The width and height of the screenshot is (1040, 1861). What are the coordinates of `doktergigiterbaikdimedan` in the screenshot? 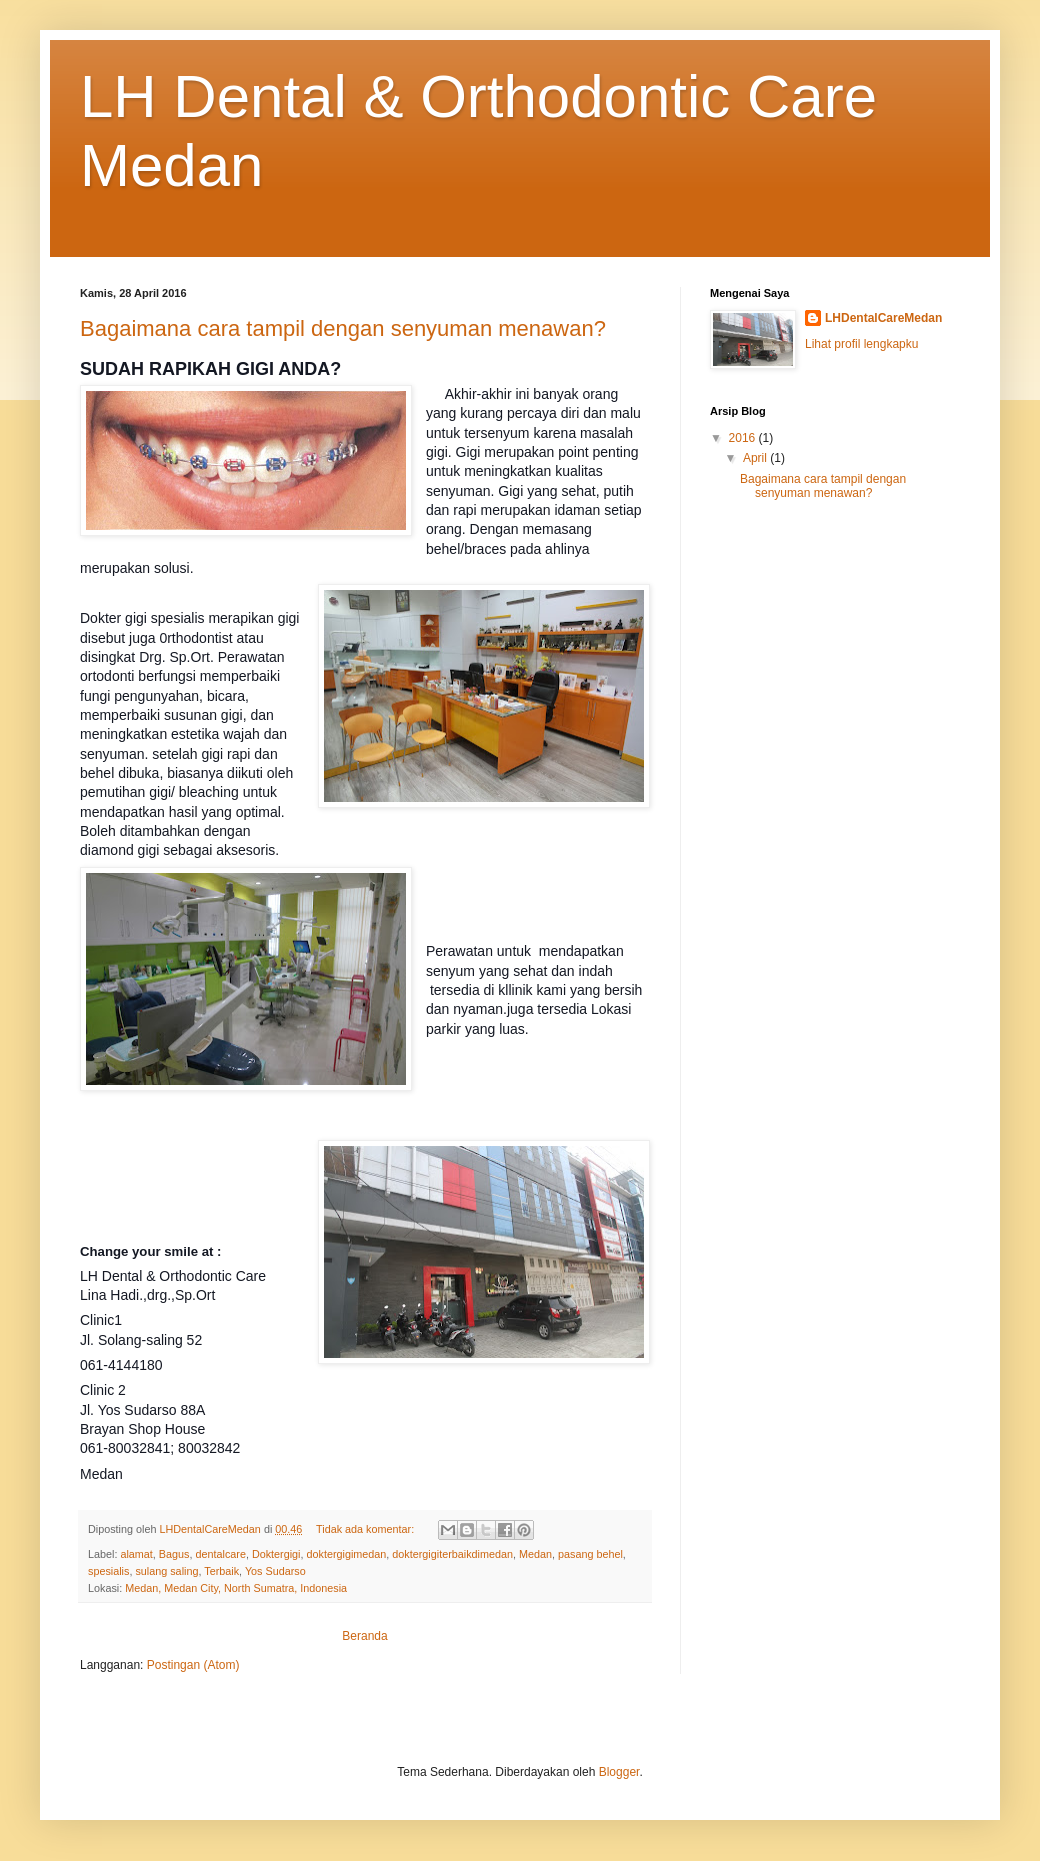 It's located at (452, 1554).